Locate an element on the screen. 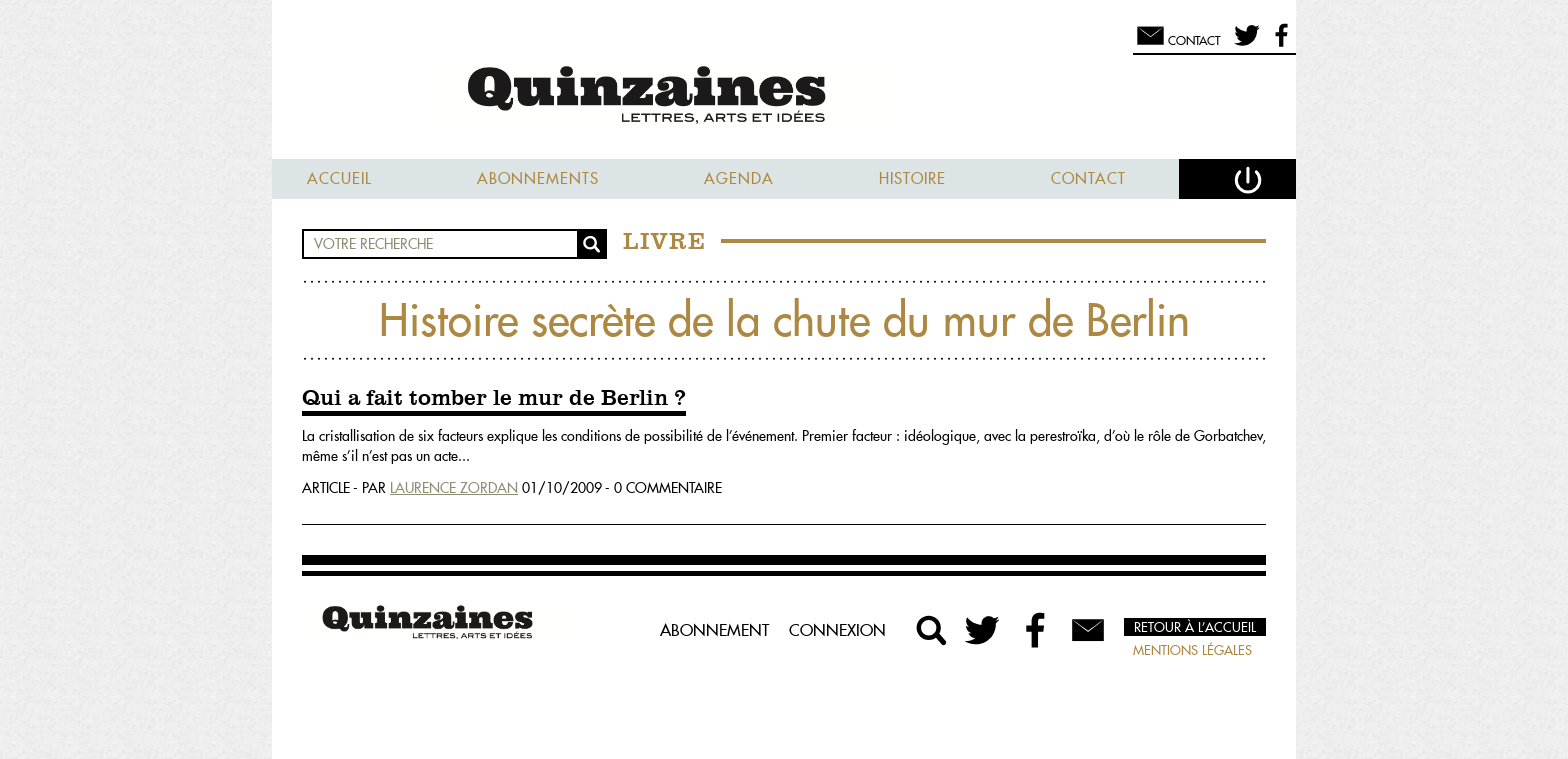  Abonnement is located at coordinates (714, 630).